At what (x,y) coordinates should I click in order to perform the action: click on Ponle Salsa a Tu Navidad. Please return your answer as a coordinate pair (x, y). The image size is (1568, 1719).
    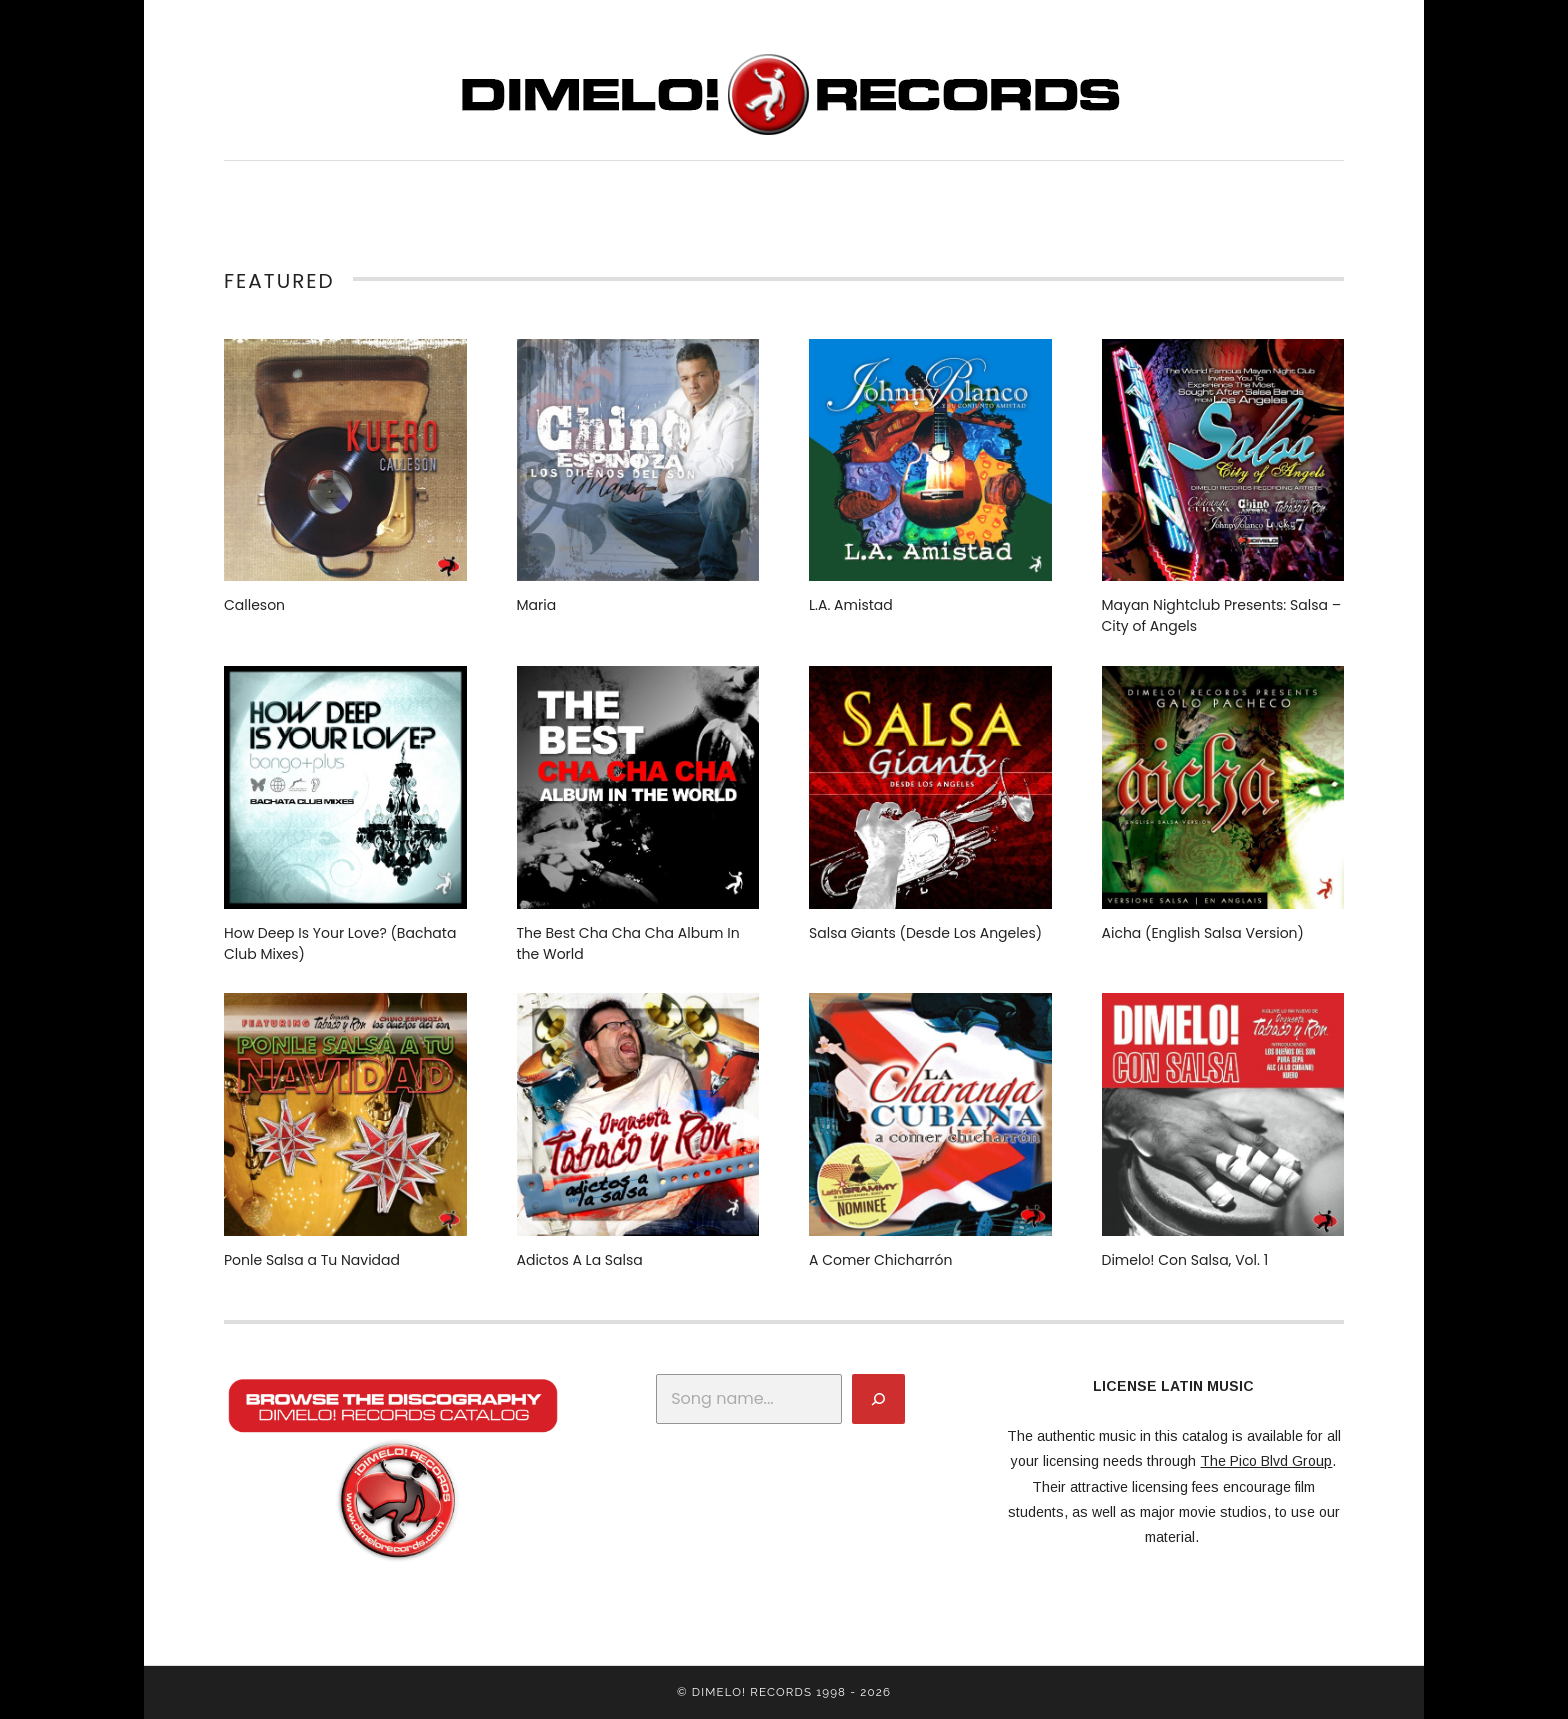
    Looking at the image, I should click on (312, 1260).